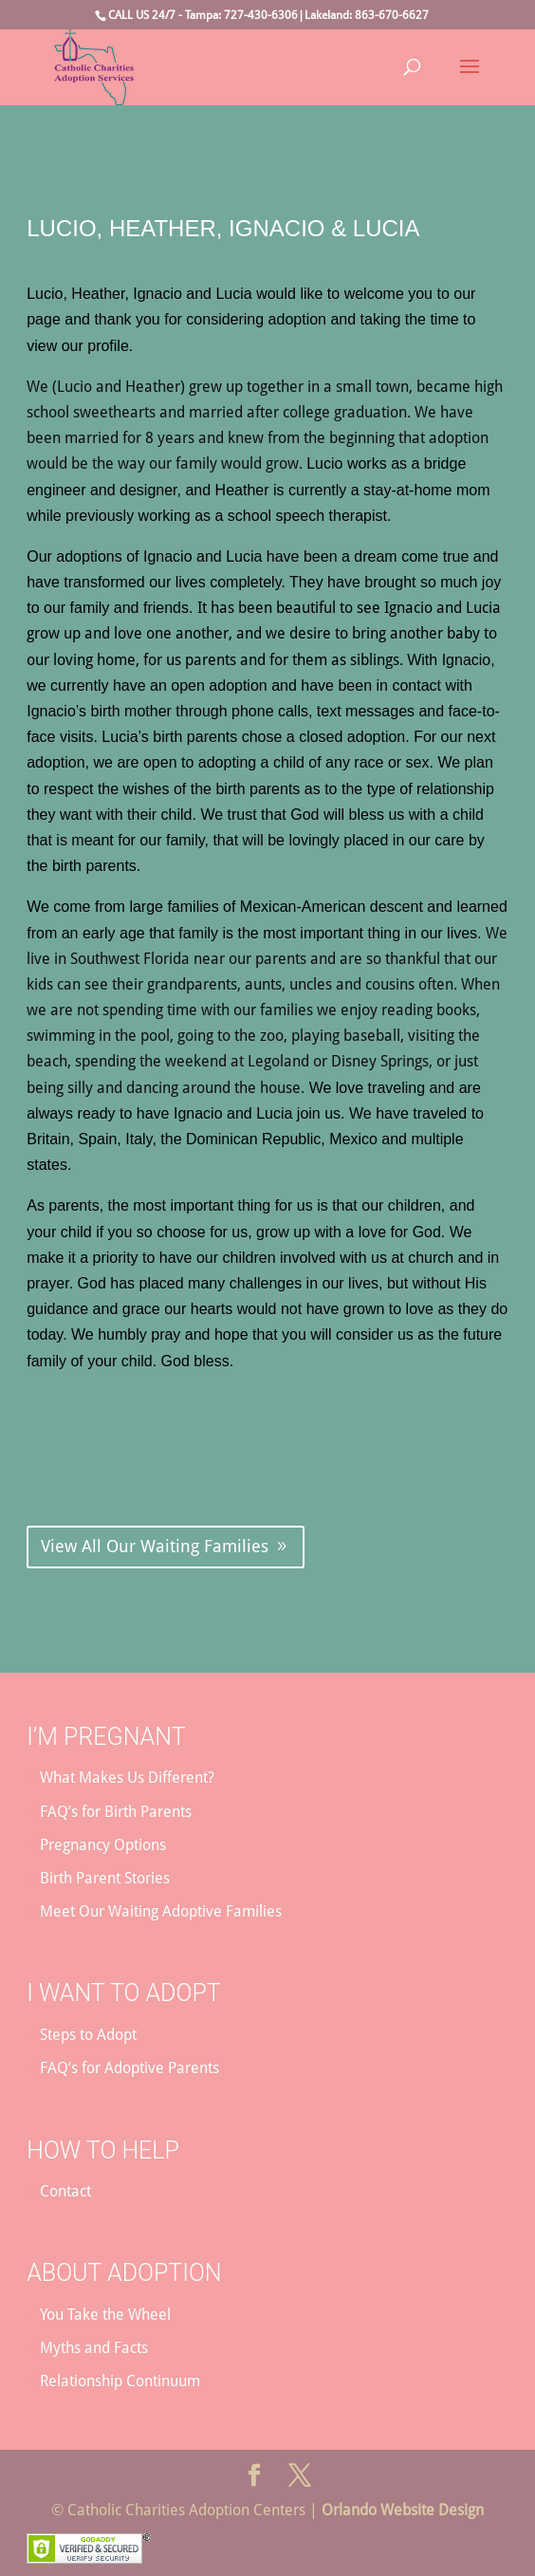 The image size is (535, 2576). Describe the element at coordinates (124, 1993) in the screenshot. I see `I Want to Adopt` at that location.